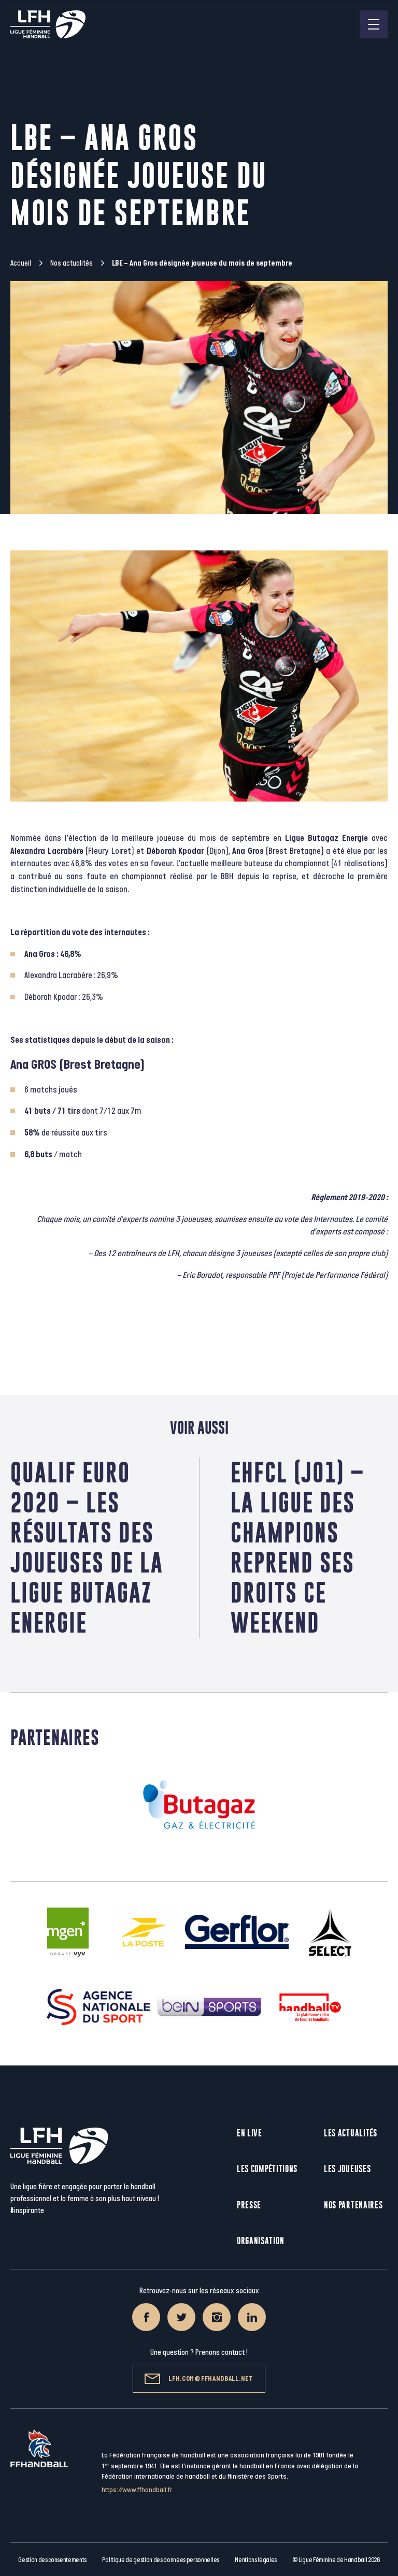 This screenshot has width=398, height=2576. I want to click on Les actualités, so click(350, 2133).